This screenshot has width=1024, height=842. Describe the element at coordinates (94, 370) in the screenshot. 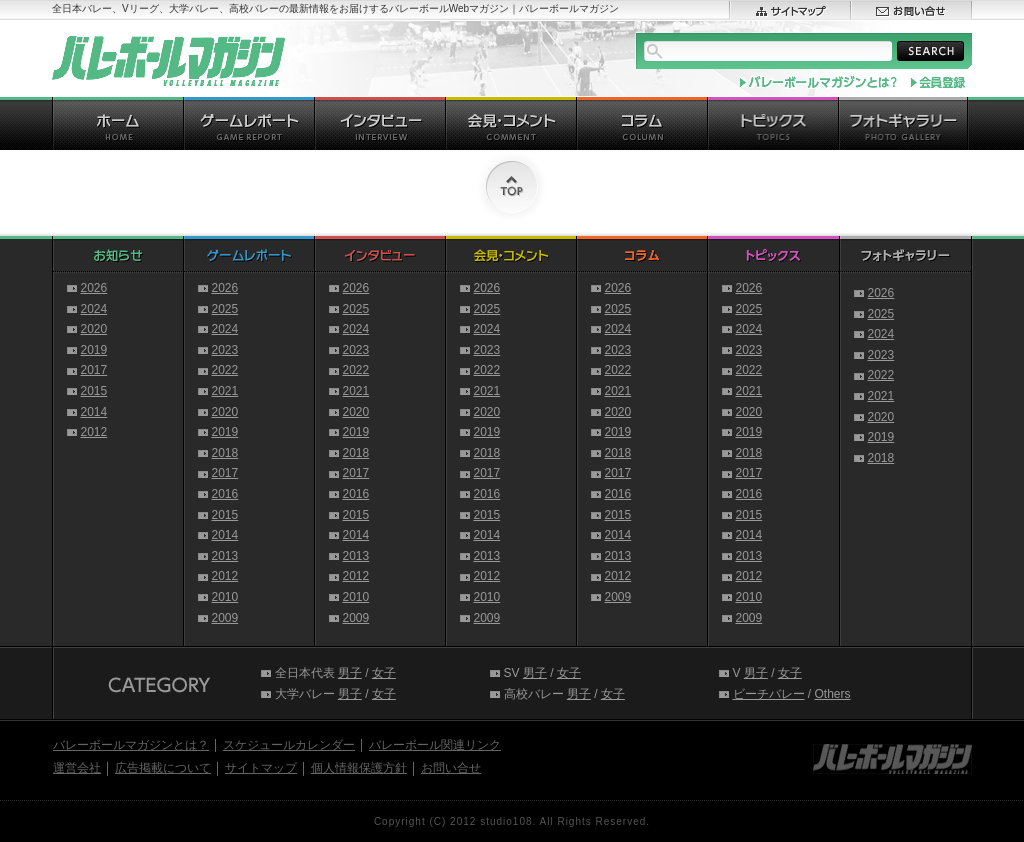

I see `2017` at that location.